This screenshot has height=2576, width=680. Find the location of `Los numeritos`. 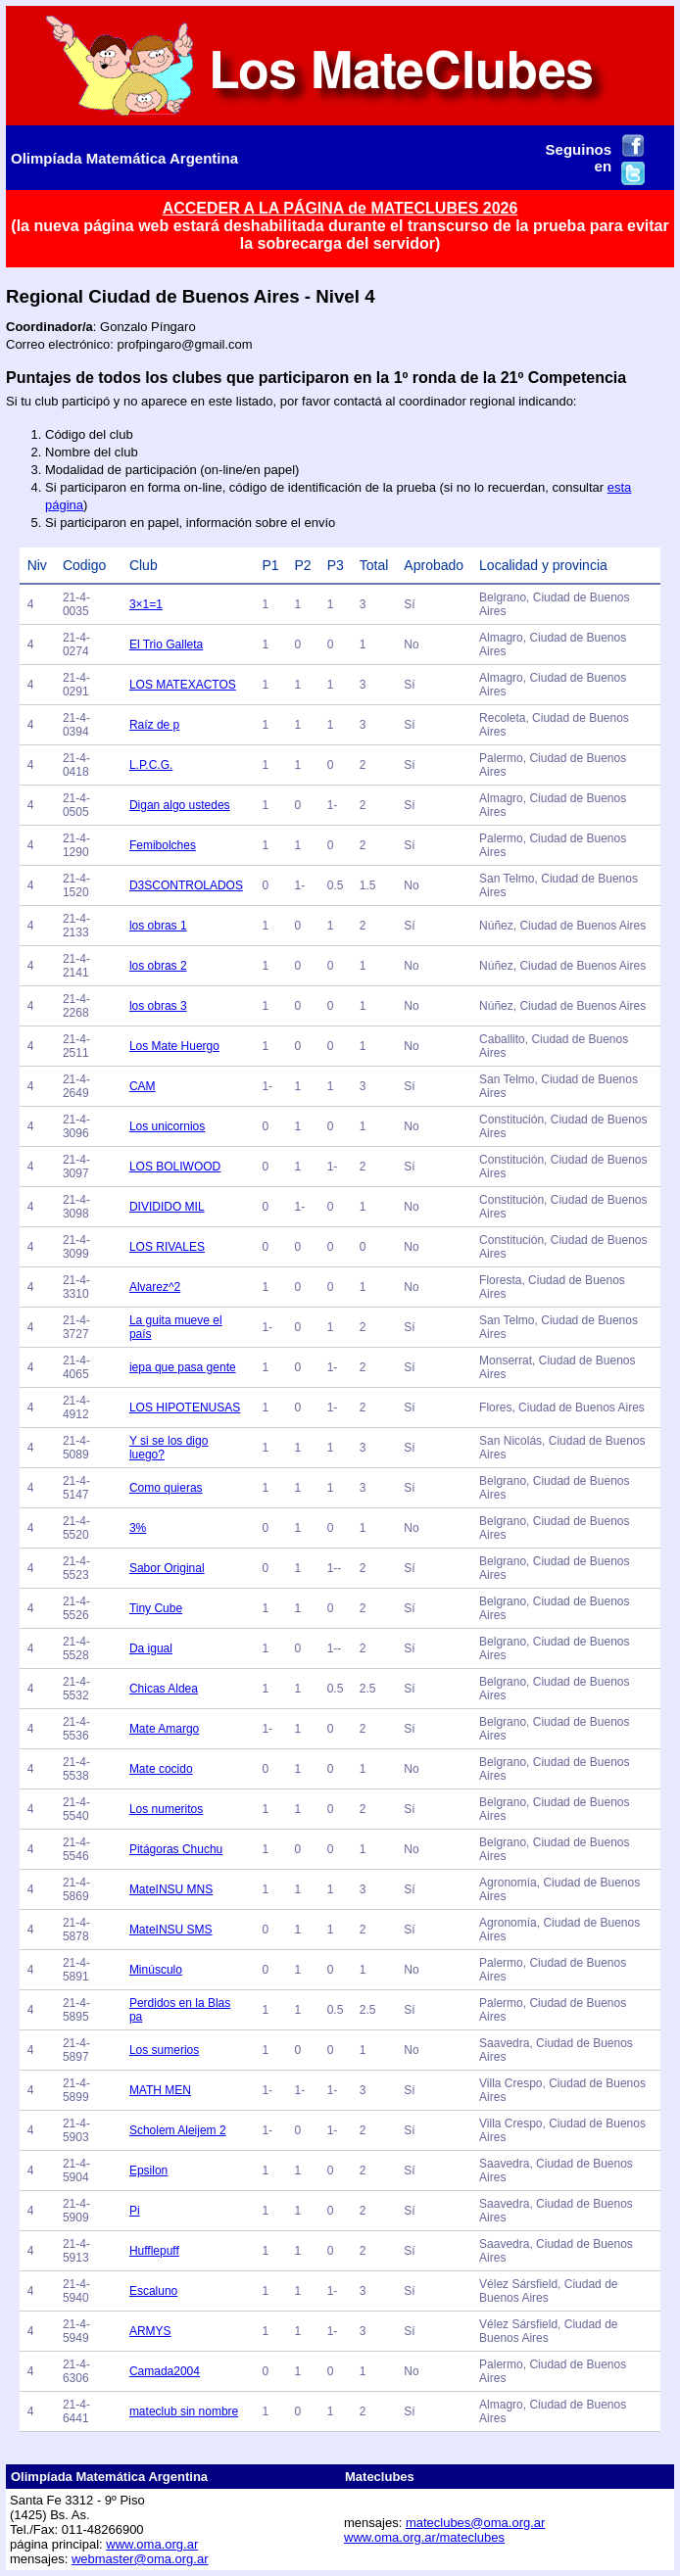

Los numeritos is located at coordinates (166, 1809).